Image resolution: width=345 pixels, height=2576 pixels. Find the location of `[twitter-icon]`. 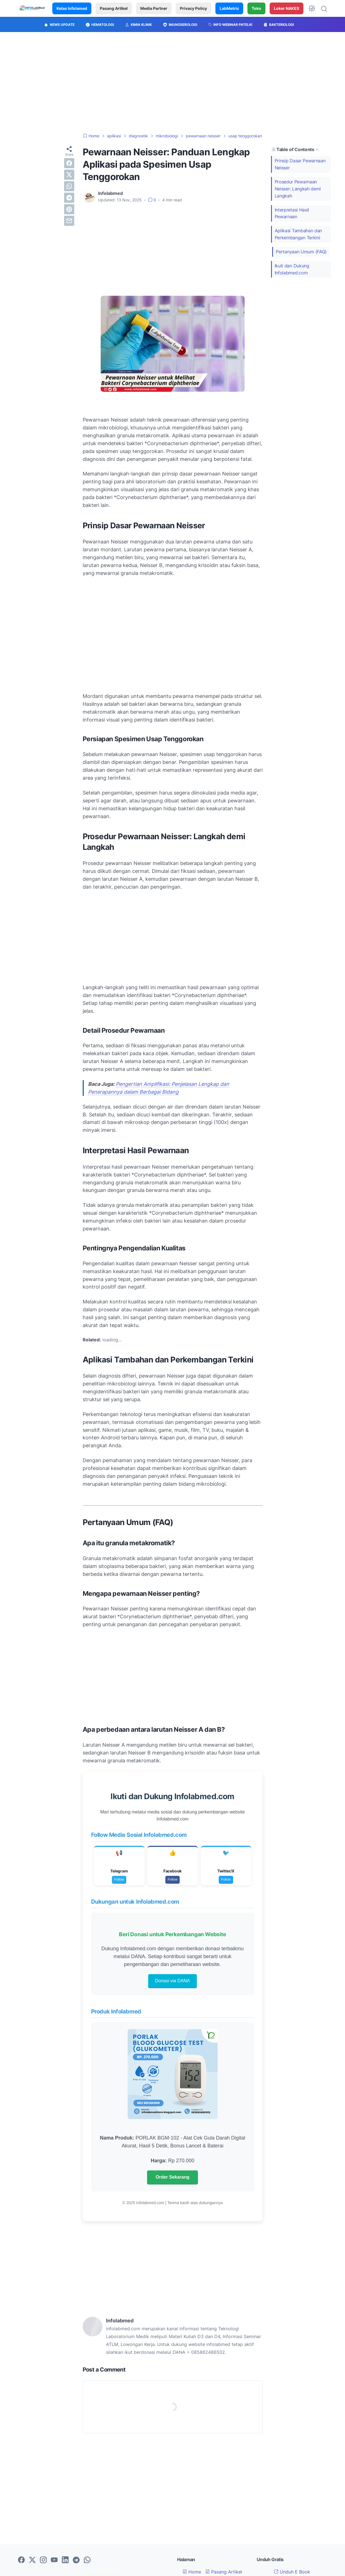

[twitter-icon] is located at coordinates (32, 2560).